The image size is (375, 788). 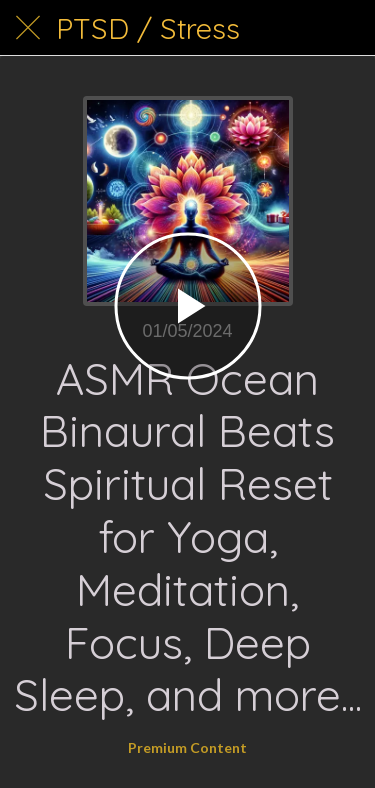 What do you see at coordinates (28, 28) in the screenshot?
I see `[Close]` at bounding box center [28, 28].